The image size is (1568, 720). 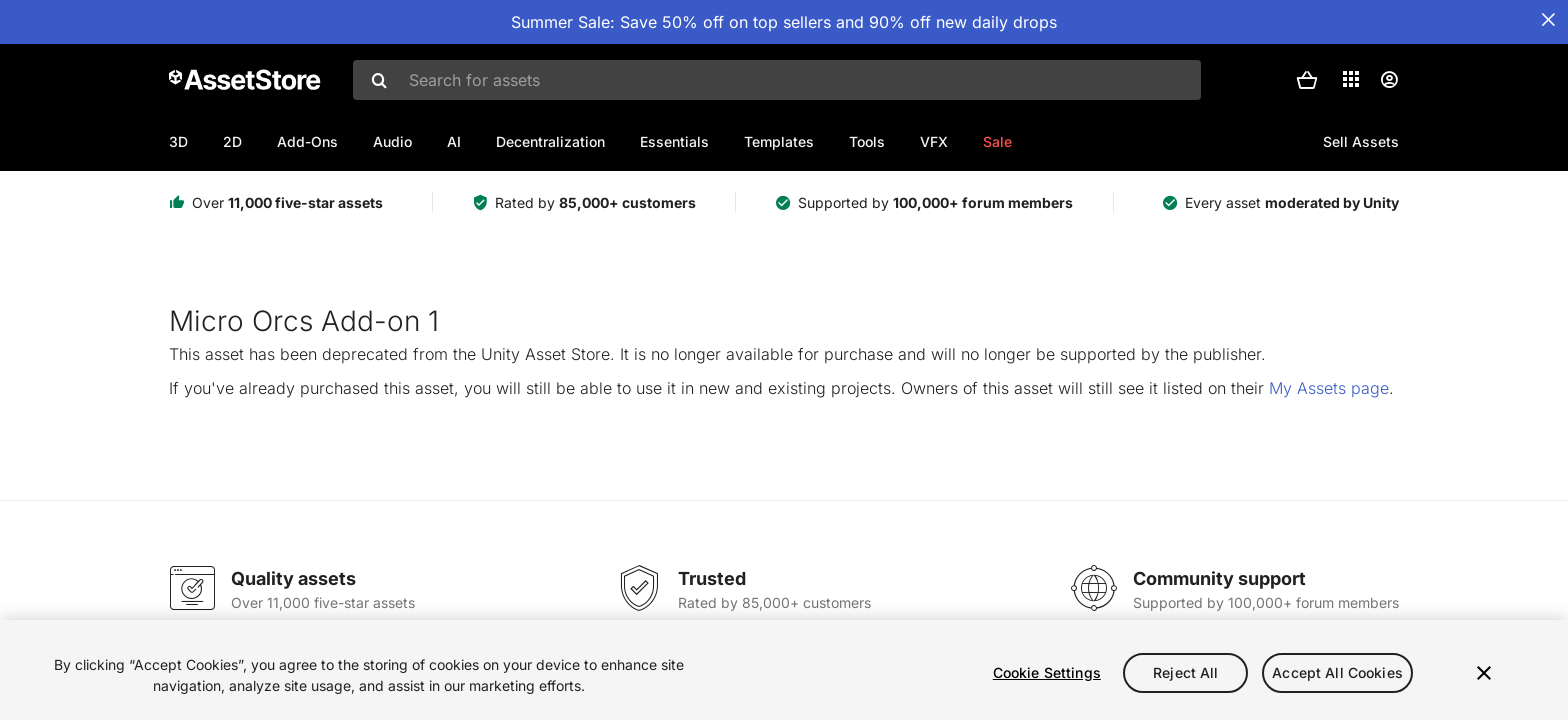 What do you see at coordinates (232, 141) in the screenshot?
I see `2D` at bounding box center [232, 141].